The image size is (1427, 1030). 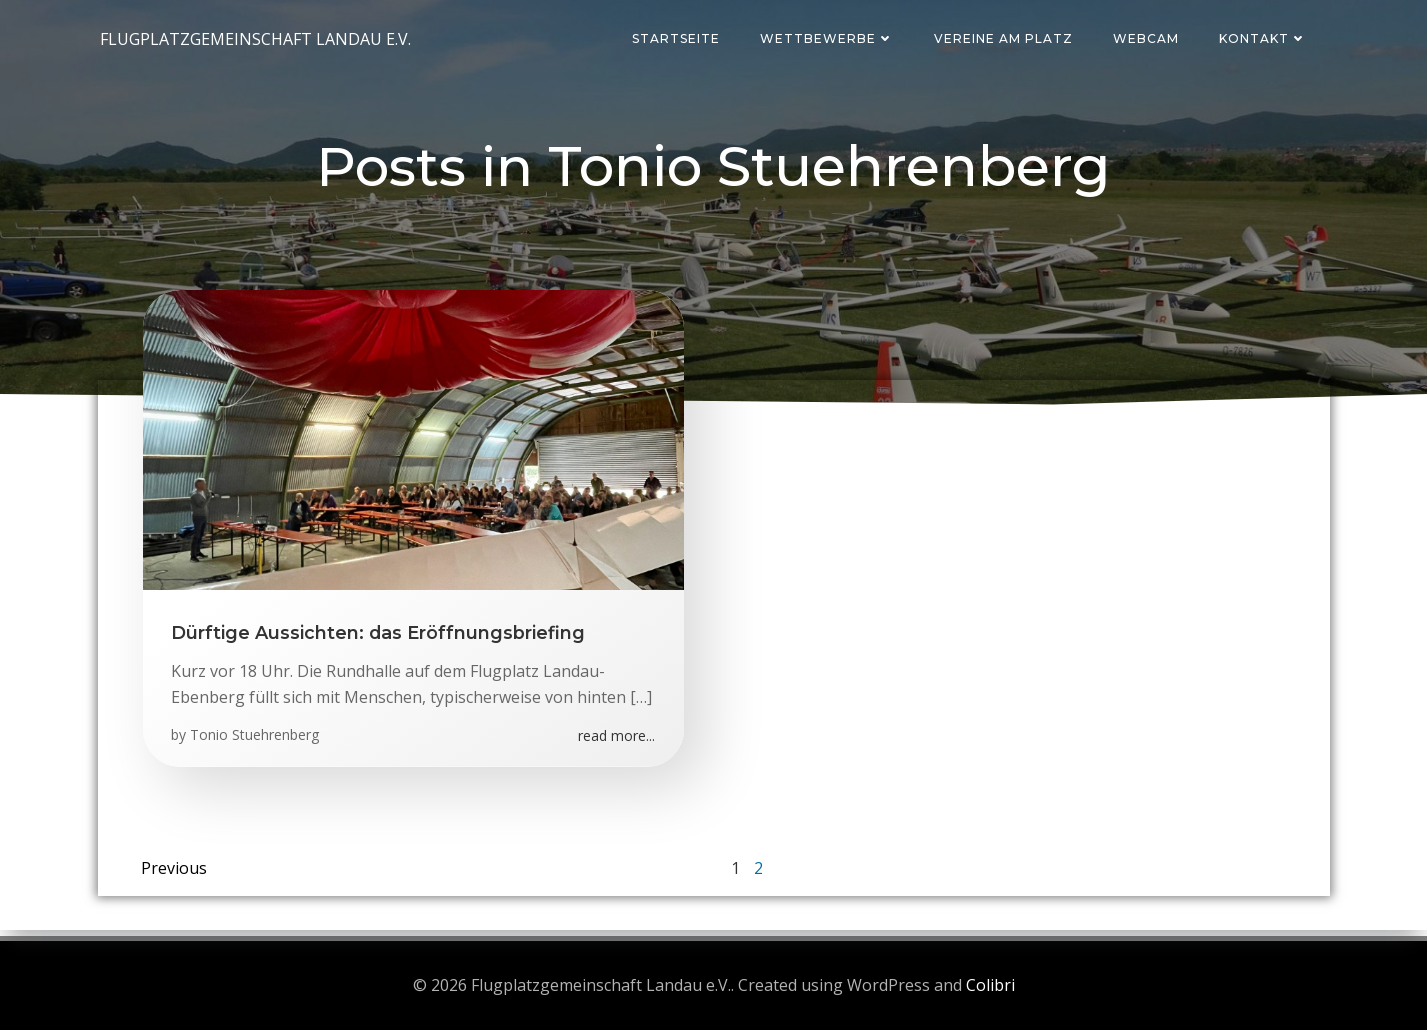 I want to click on Startseite, so click(x=679, y=38).